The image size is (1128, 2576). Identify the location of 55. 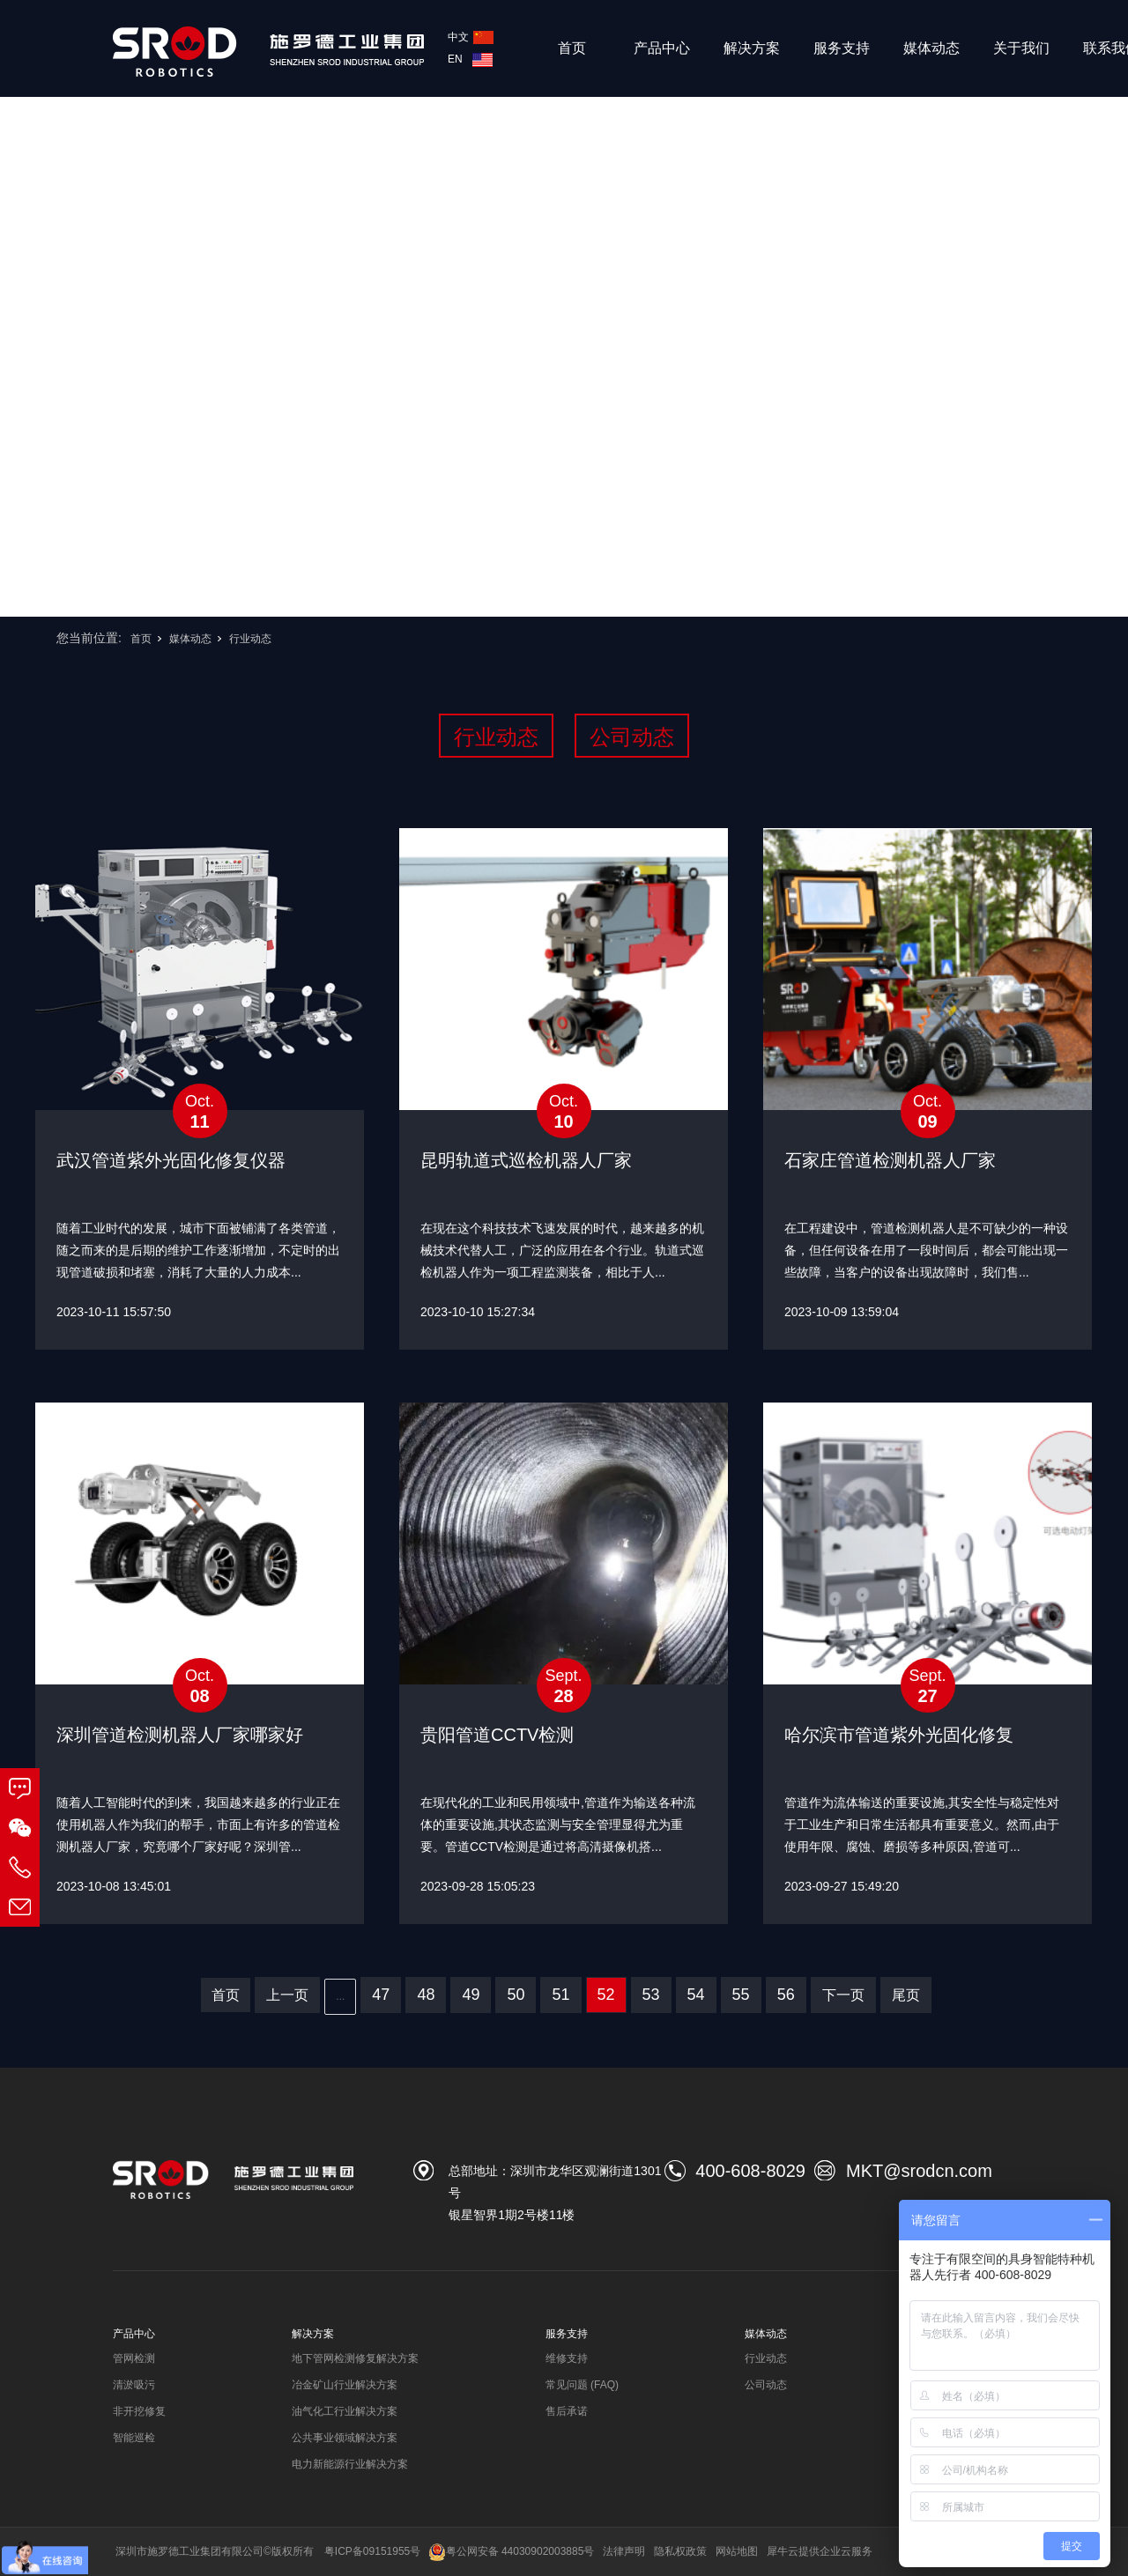
(741, 1994).